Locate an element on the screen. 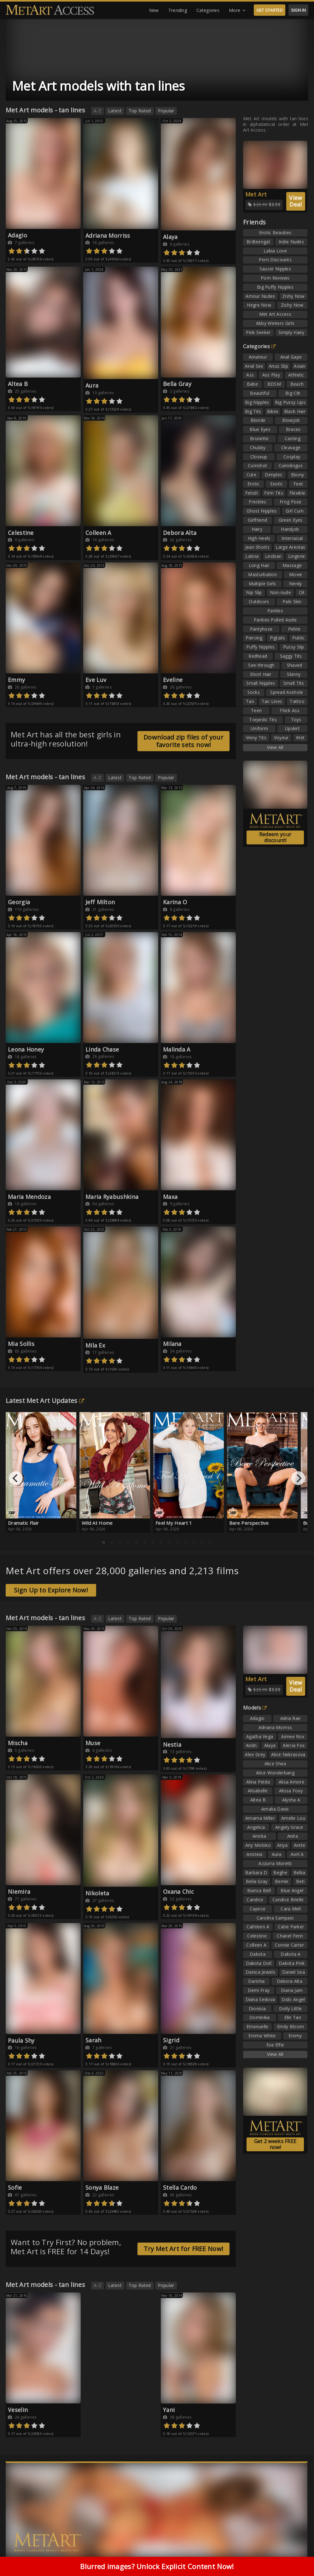 The width and height of the screenshot is (314, 2576). Panties Pulled Aside is located at coordinates (275, 620).